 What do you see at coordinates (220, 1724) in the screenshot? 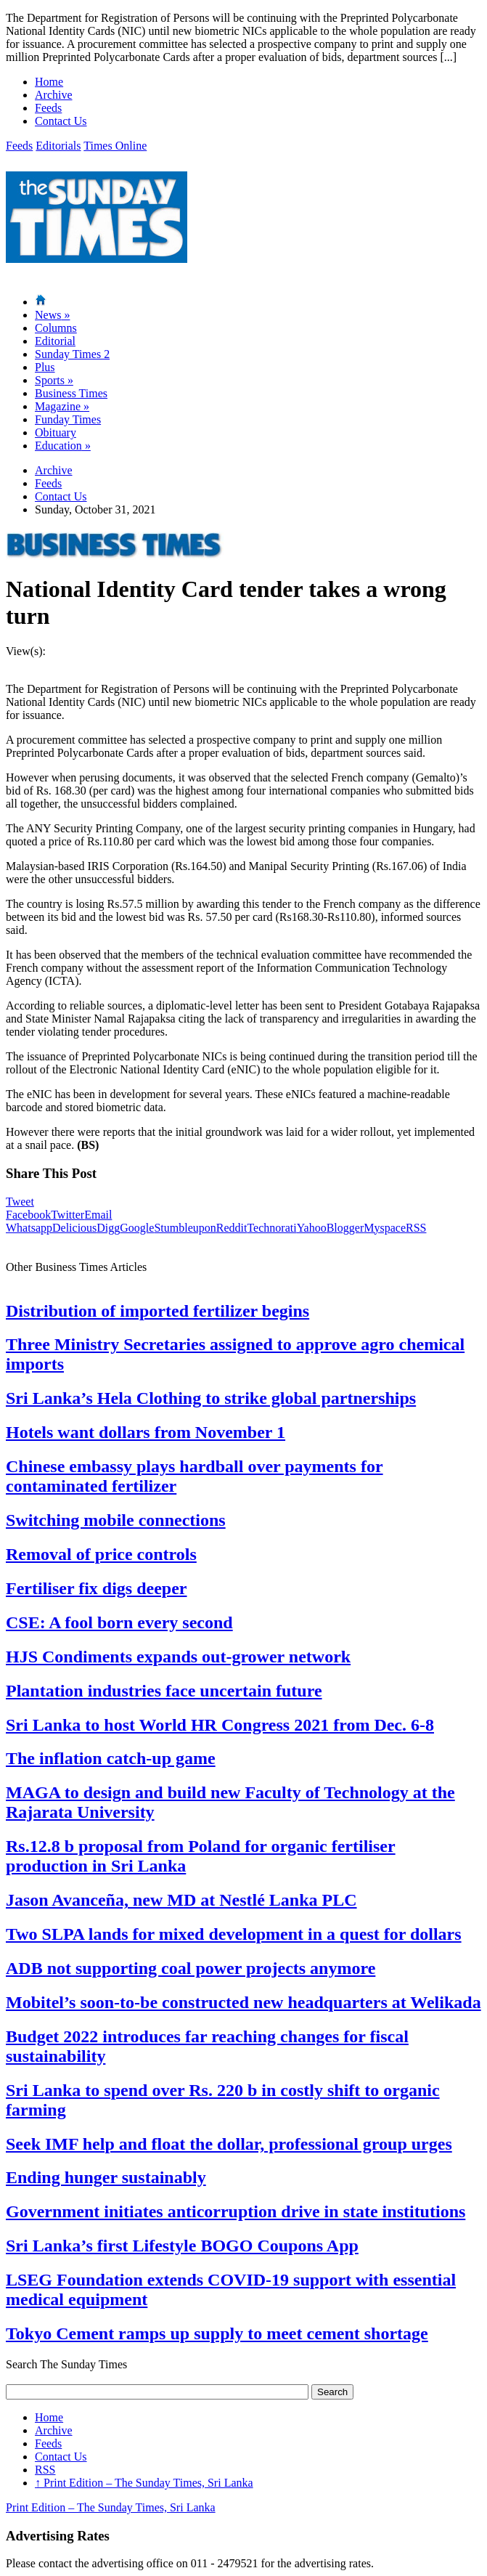
I see `Sri Lanka to host World HR Congress 2021 from Dec. 6-8` at bounding box center [220, 1724].